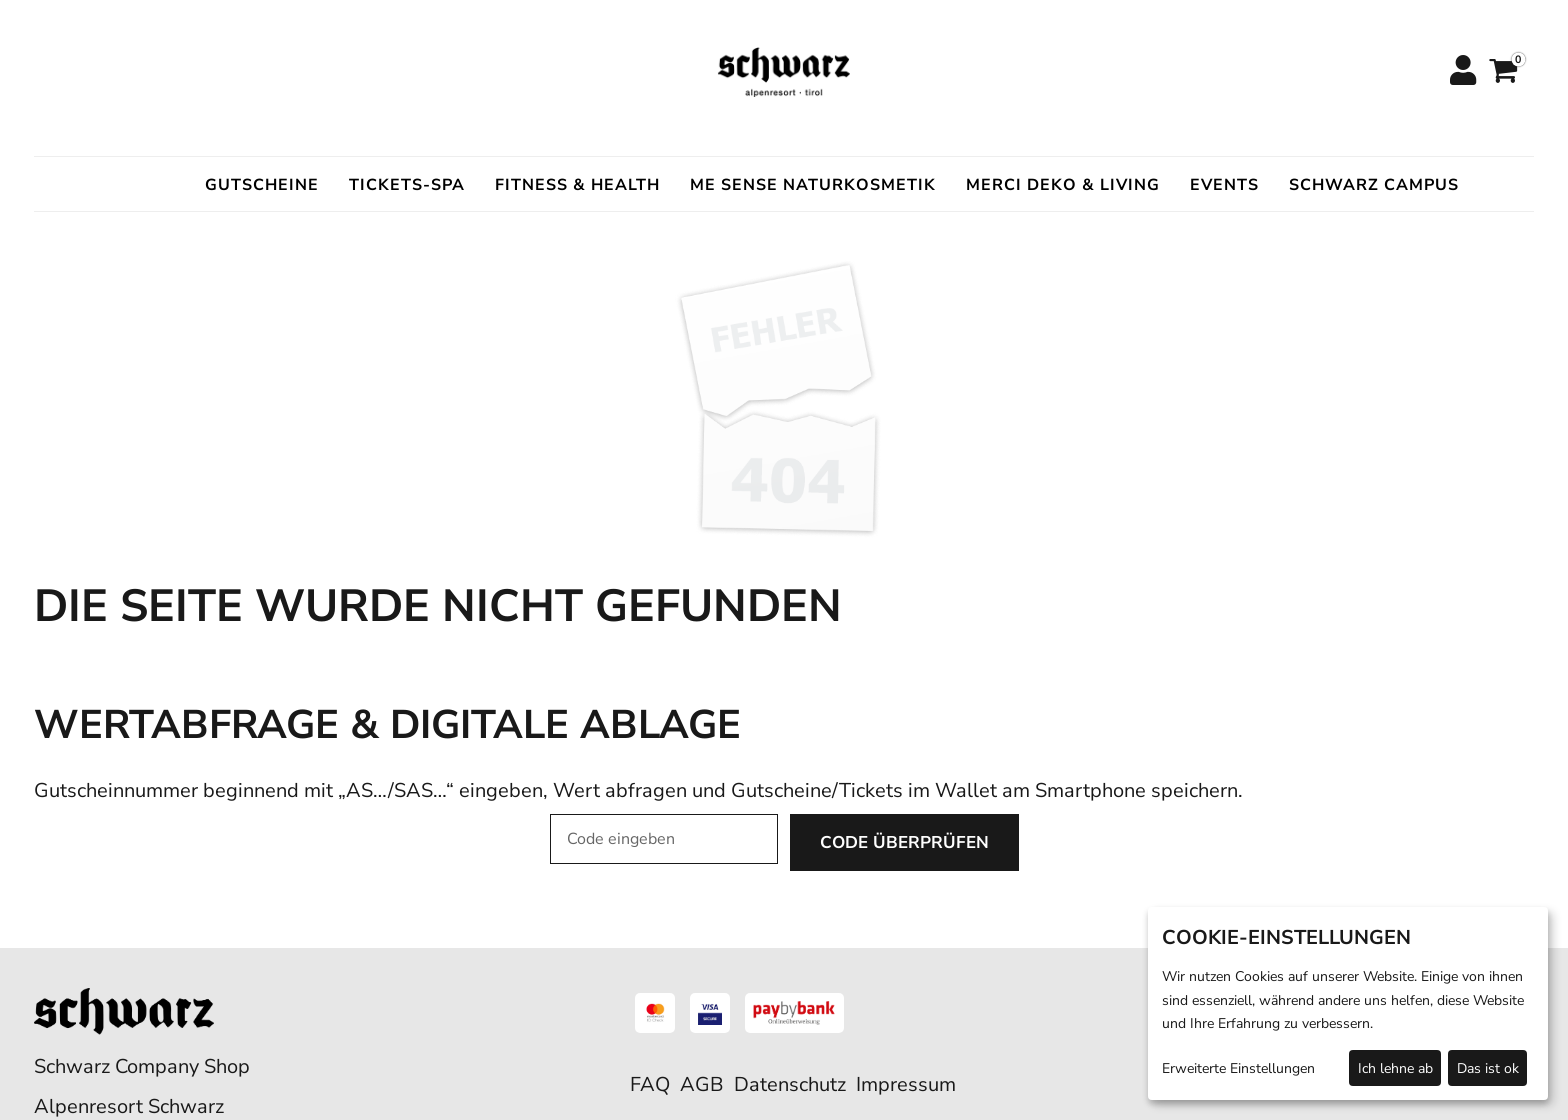 The height and width of the screenshot is (1120, 1568). What do you see at coordinates (813, 185) in the screenshot?
I see `ME SENSE Naturkosmetik` at bounding box center [813, 185].